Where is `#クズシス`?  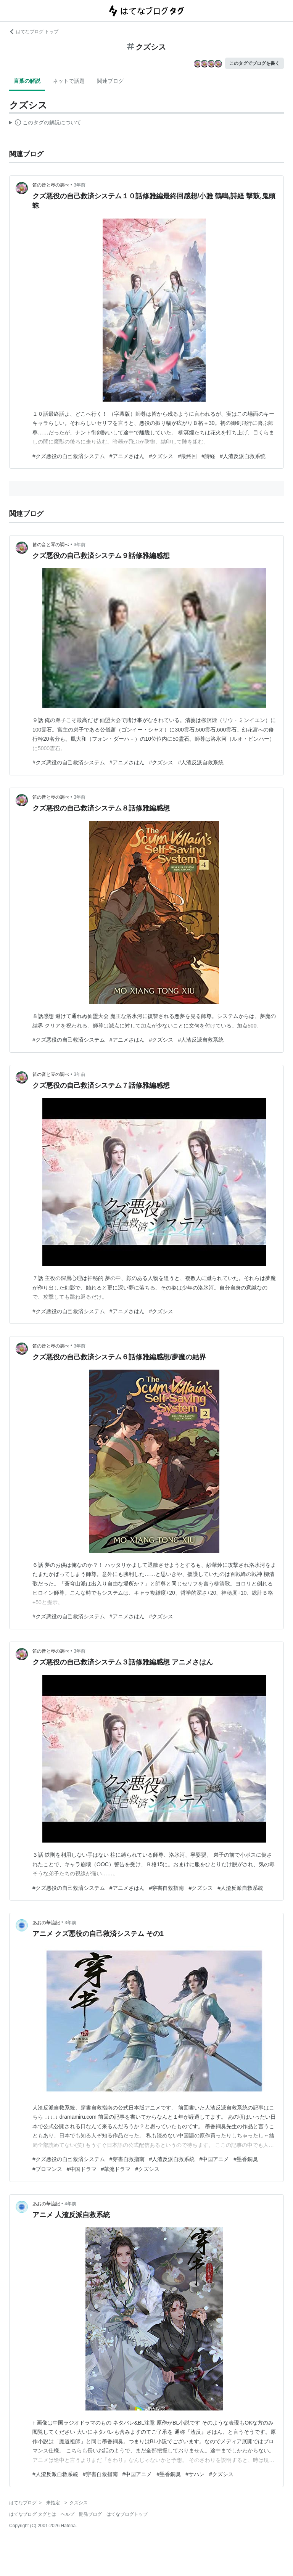
#クズシス is located at coordinates (161, 456).